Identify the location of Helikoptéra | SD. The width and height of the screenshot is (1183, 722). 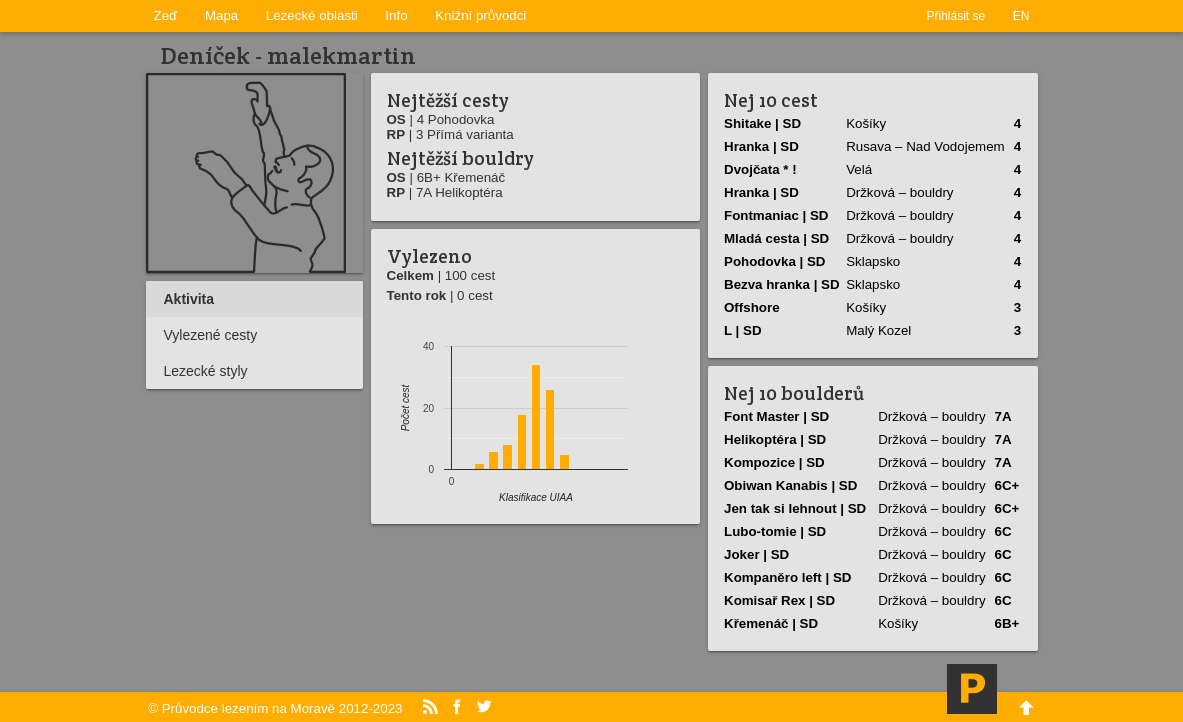
(775, 439).